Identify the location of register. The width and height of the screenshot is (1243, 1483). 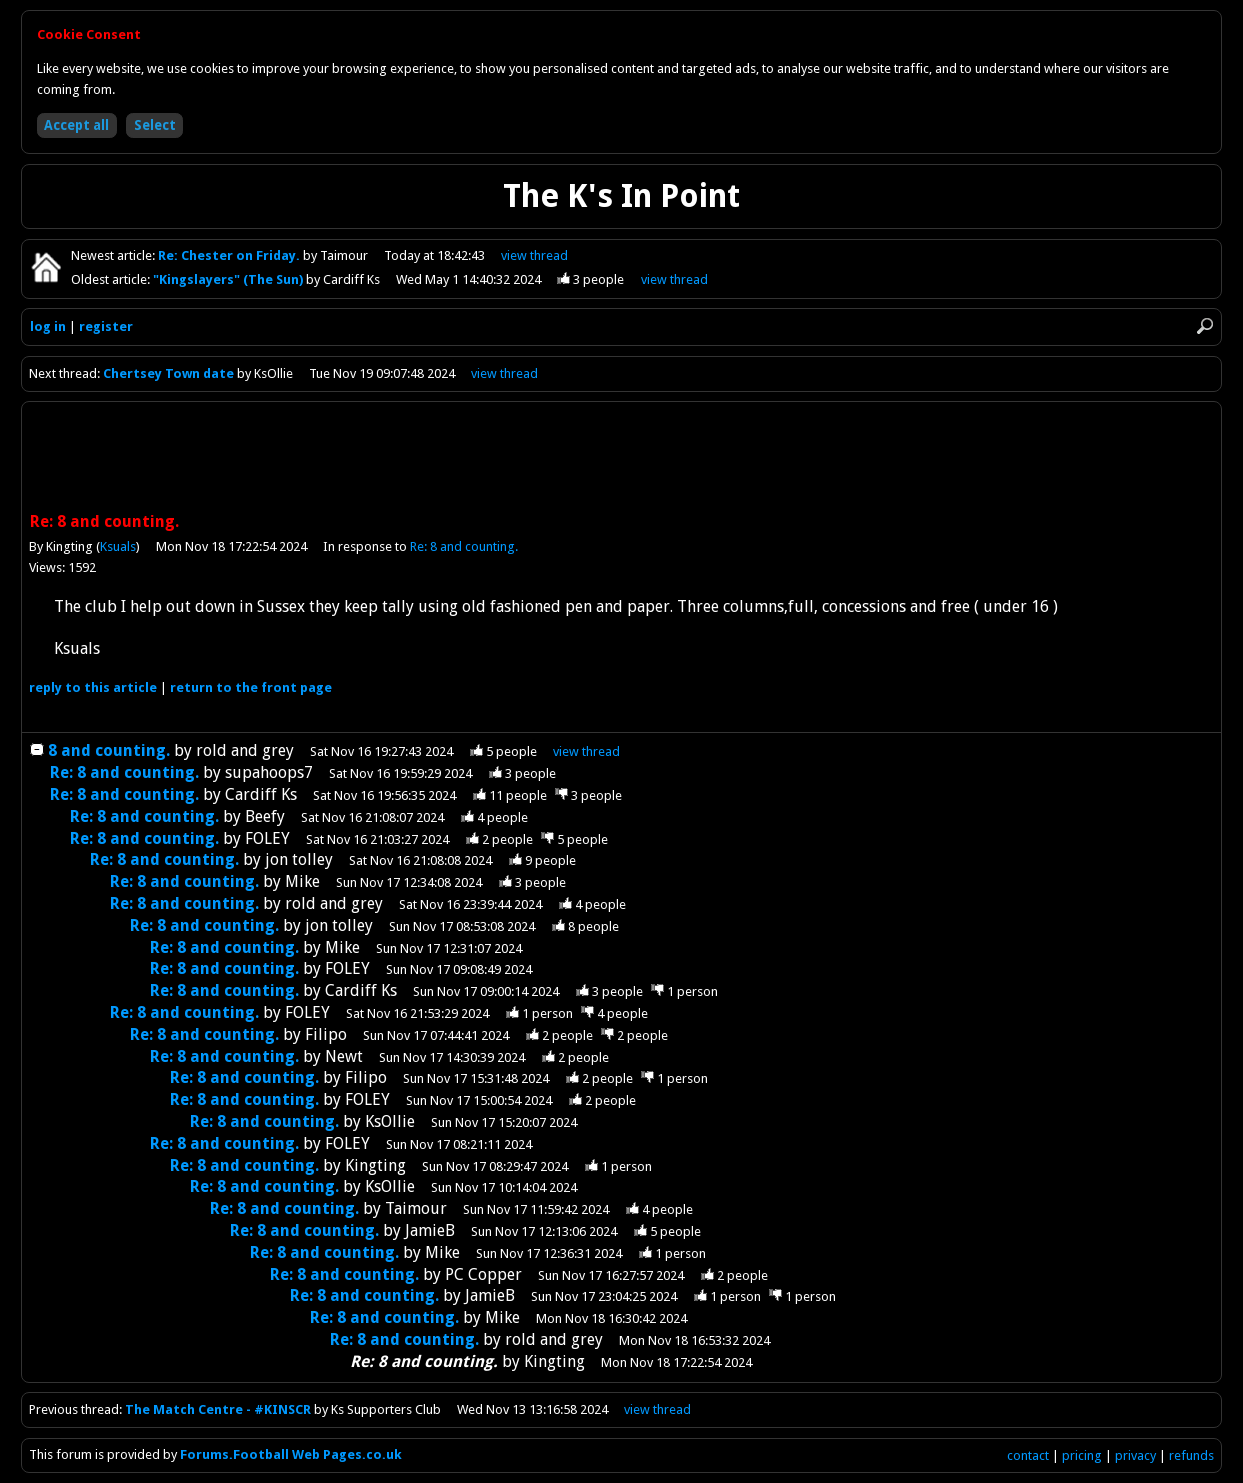
(106, 326).